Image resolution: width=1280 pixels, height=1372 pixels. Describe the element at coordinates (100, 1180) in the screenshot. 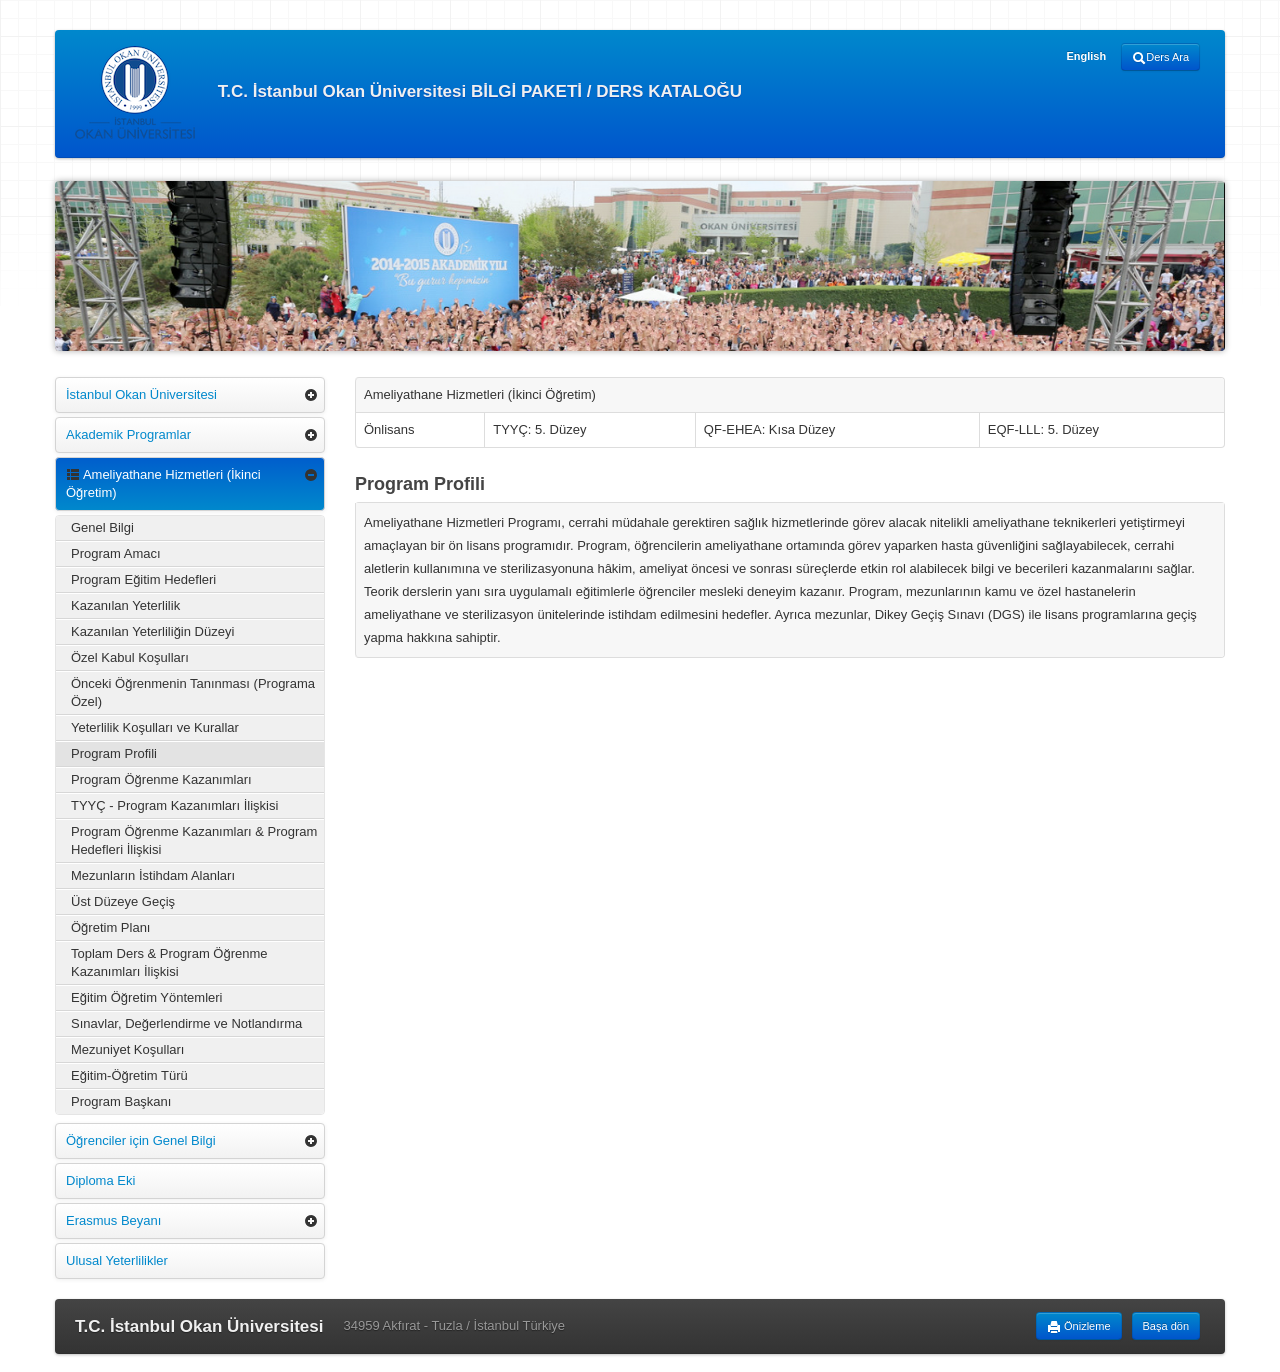

I see `Diploma Eki` at that location.